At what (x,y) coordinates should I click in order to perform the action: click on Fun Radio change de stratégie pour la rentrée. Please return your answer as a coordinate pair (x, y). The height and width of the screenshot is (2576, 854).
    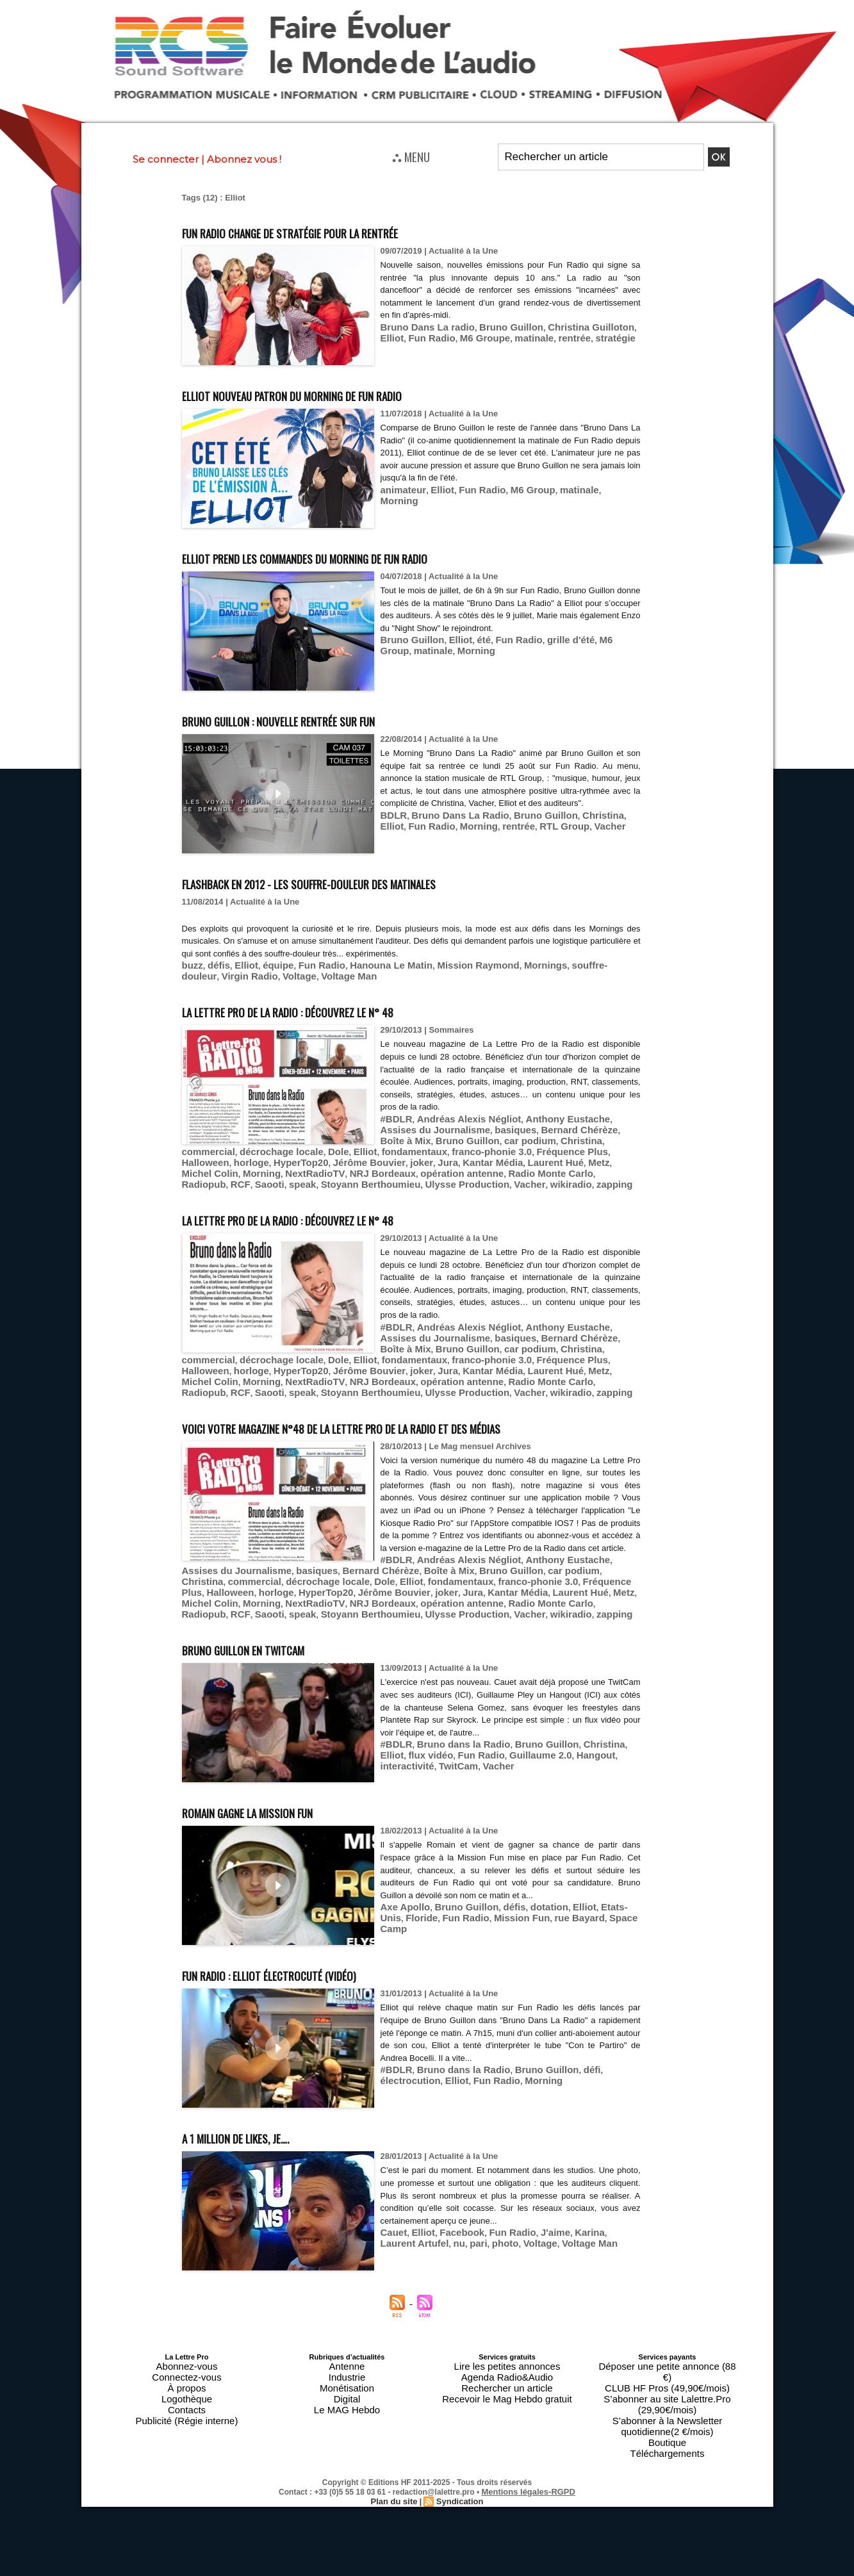
    Looking at the image, I should click on (342, 231).